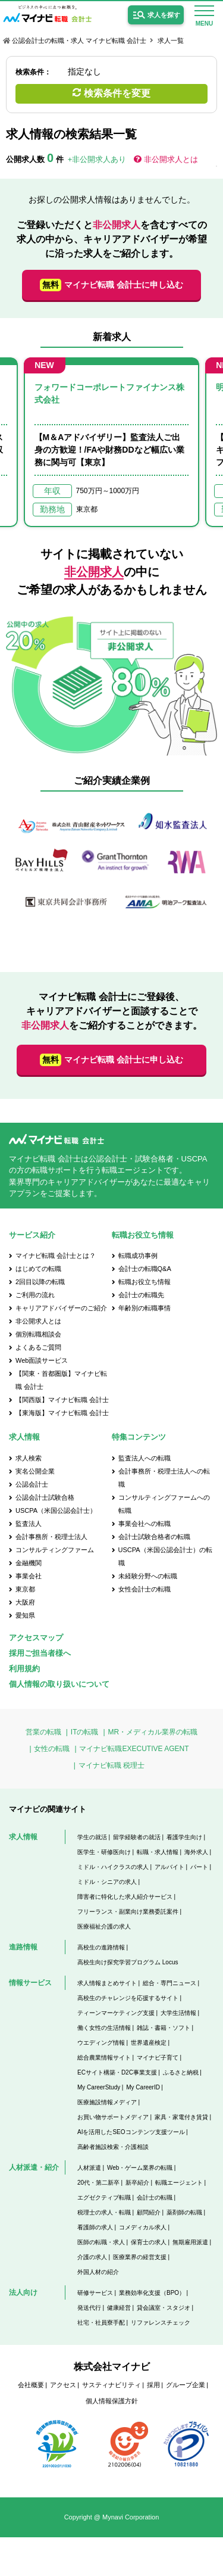 This screenshot has width=223, height=2576. Describe the element at coordinates (144, 1523) in the screenshot. I see `事業会社への転職` at that location.